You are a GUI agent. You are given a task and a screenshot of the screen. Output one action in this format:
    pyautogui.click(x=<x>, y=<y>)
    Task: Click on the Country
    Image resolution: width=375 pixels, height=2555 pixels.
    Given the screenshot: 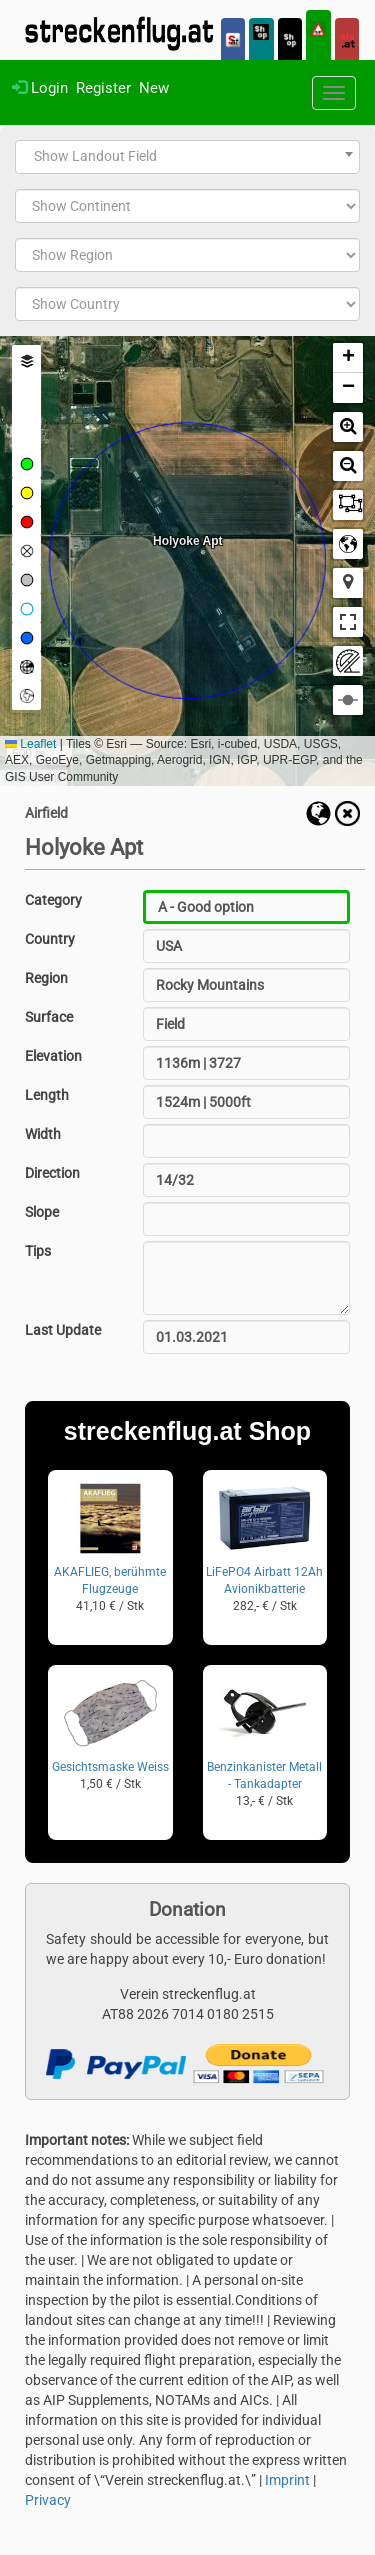 What is the action you would take?
    pyautogui.click(x=50, y=939)
    